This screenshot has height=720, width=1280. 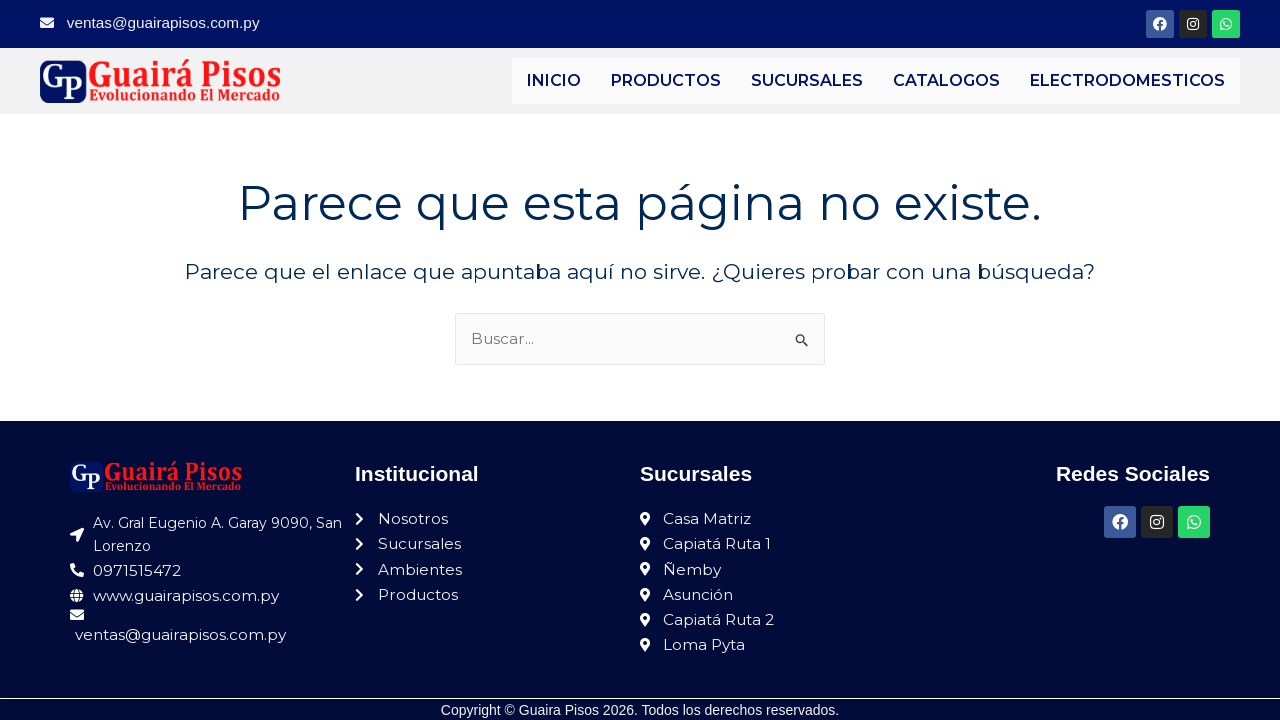 I want to click on PRODUCTOS, so click(x=666, y=80).